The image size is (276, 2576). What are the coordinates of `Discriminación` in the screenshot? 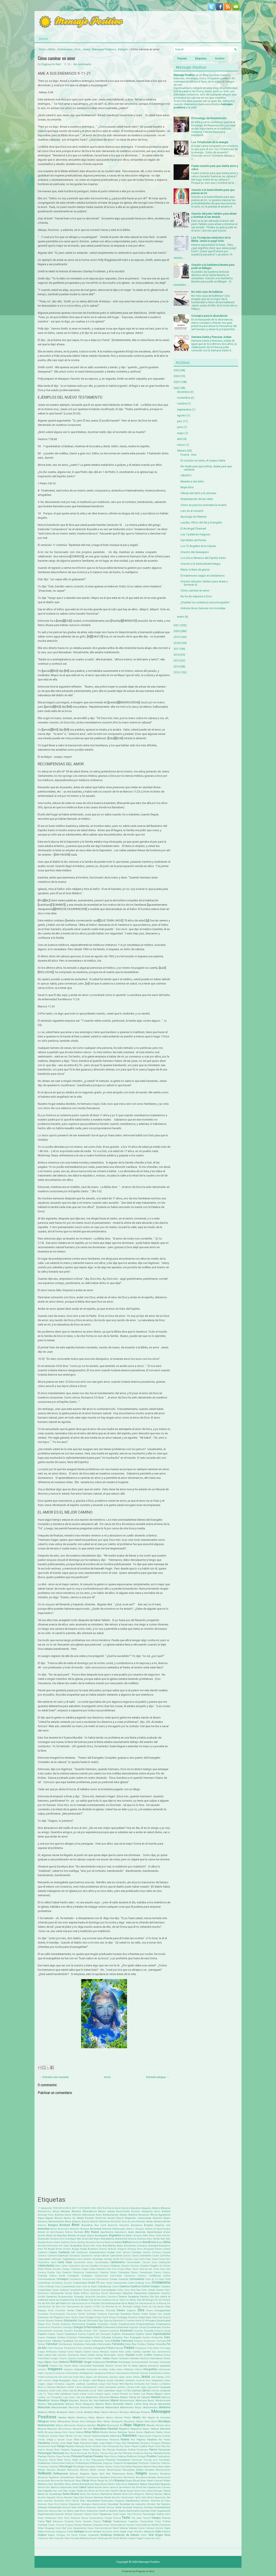 It's located at (57, 2314).